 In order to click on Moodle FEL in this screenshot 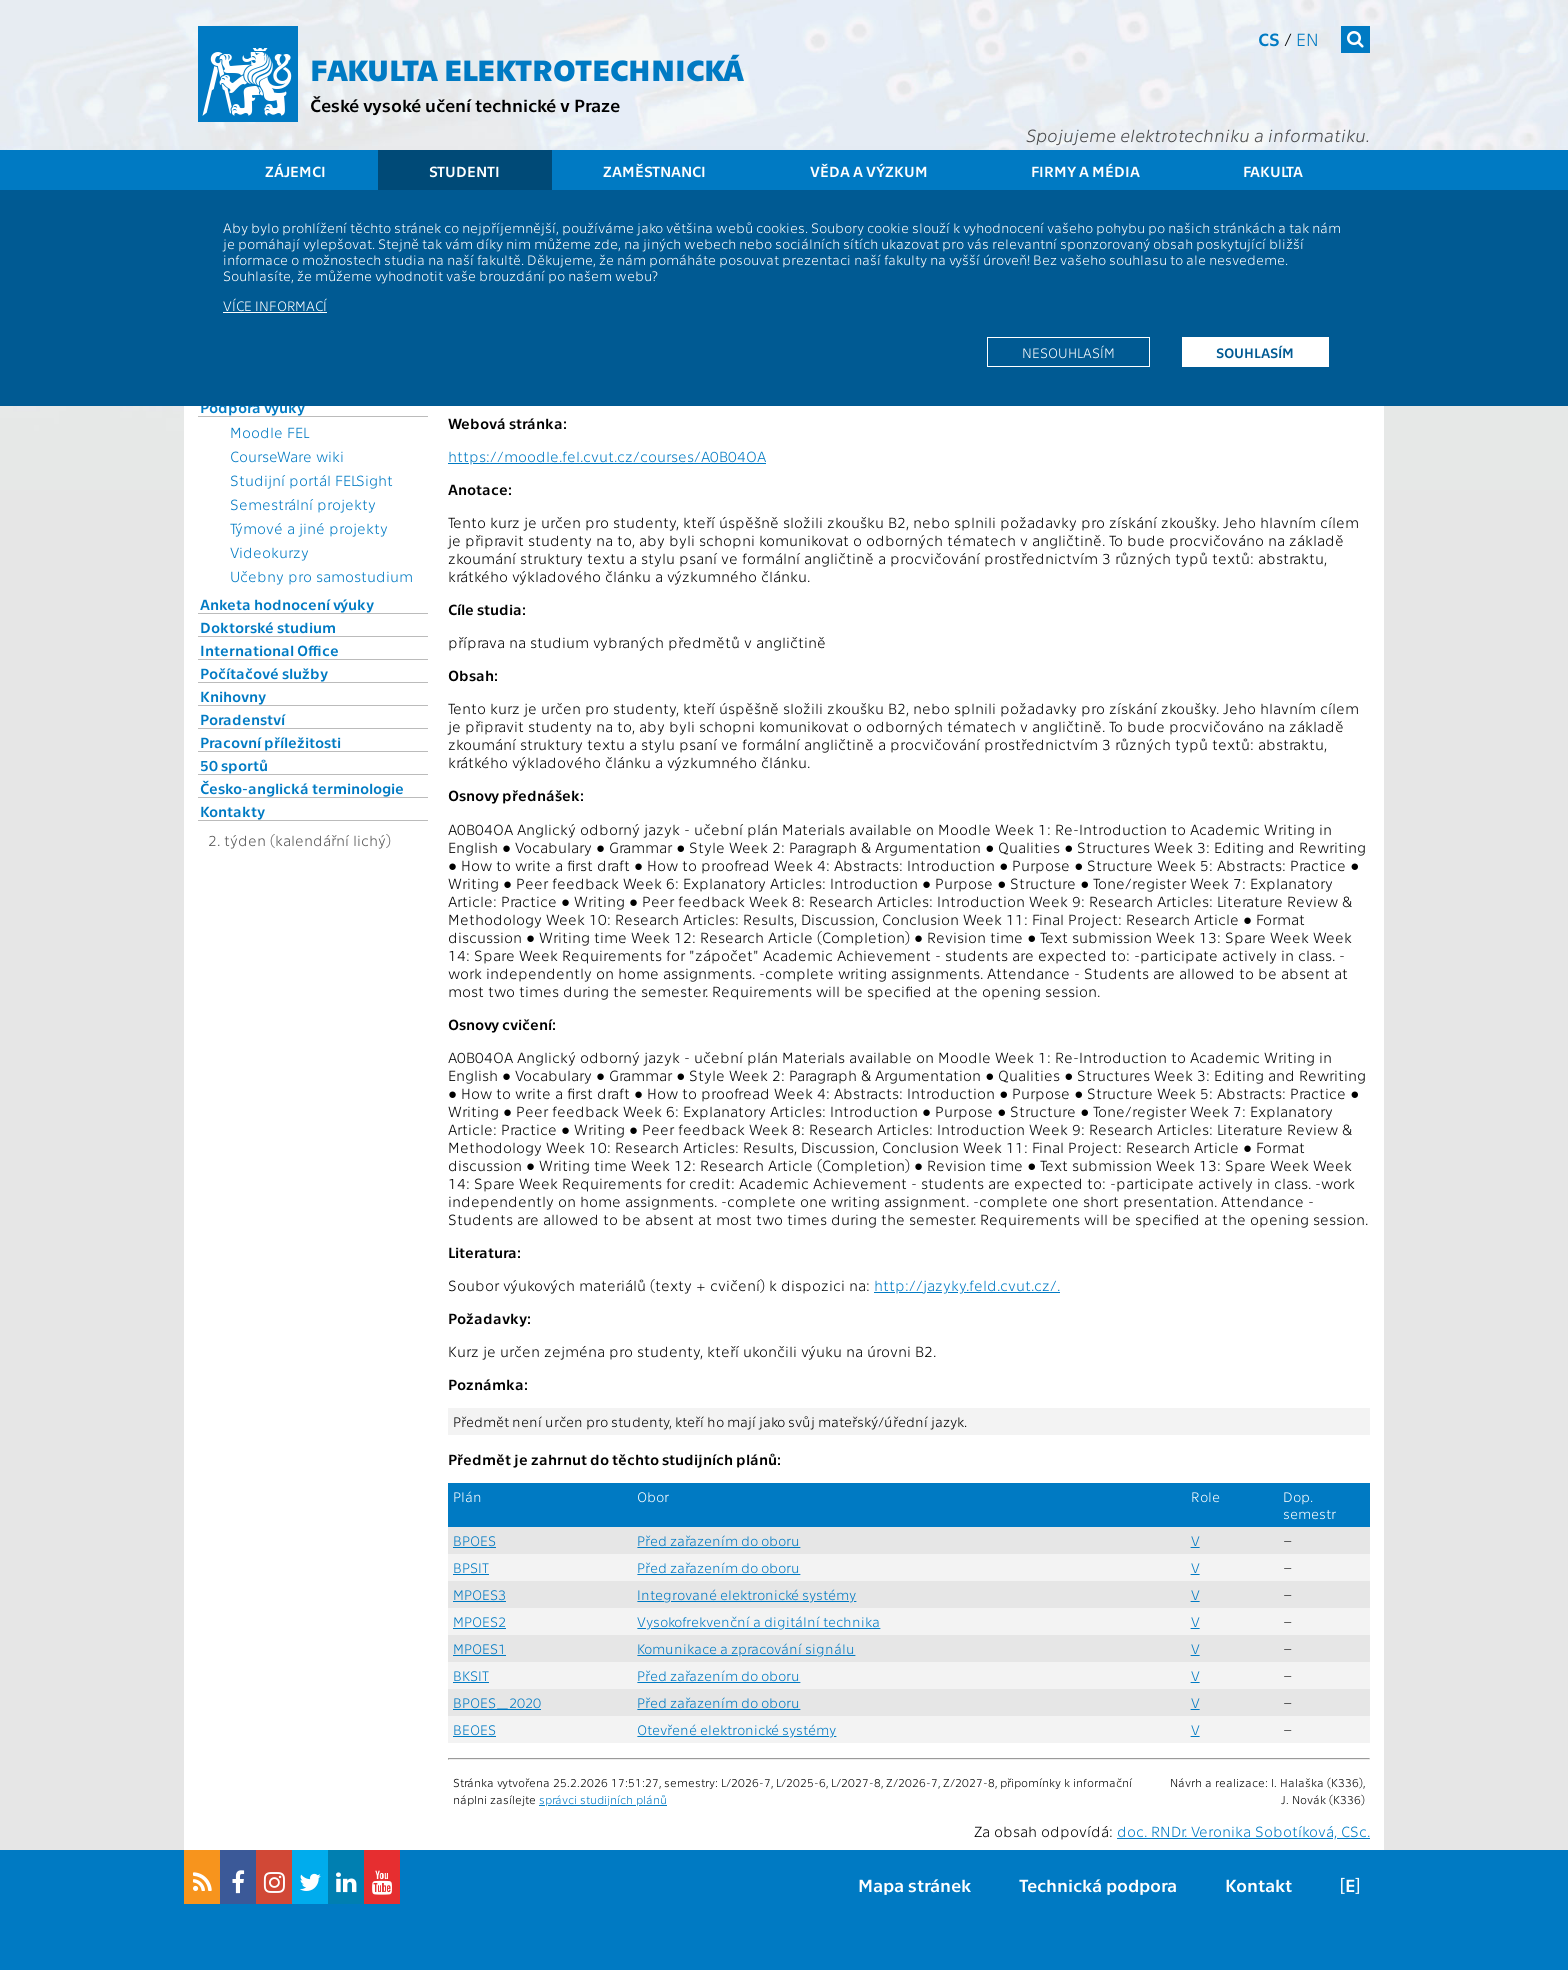, I will do `click(269, 432)`.